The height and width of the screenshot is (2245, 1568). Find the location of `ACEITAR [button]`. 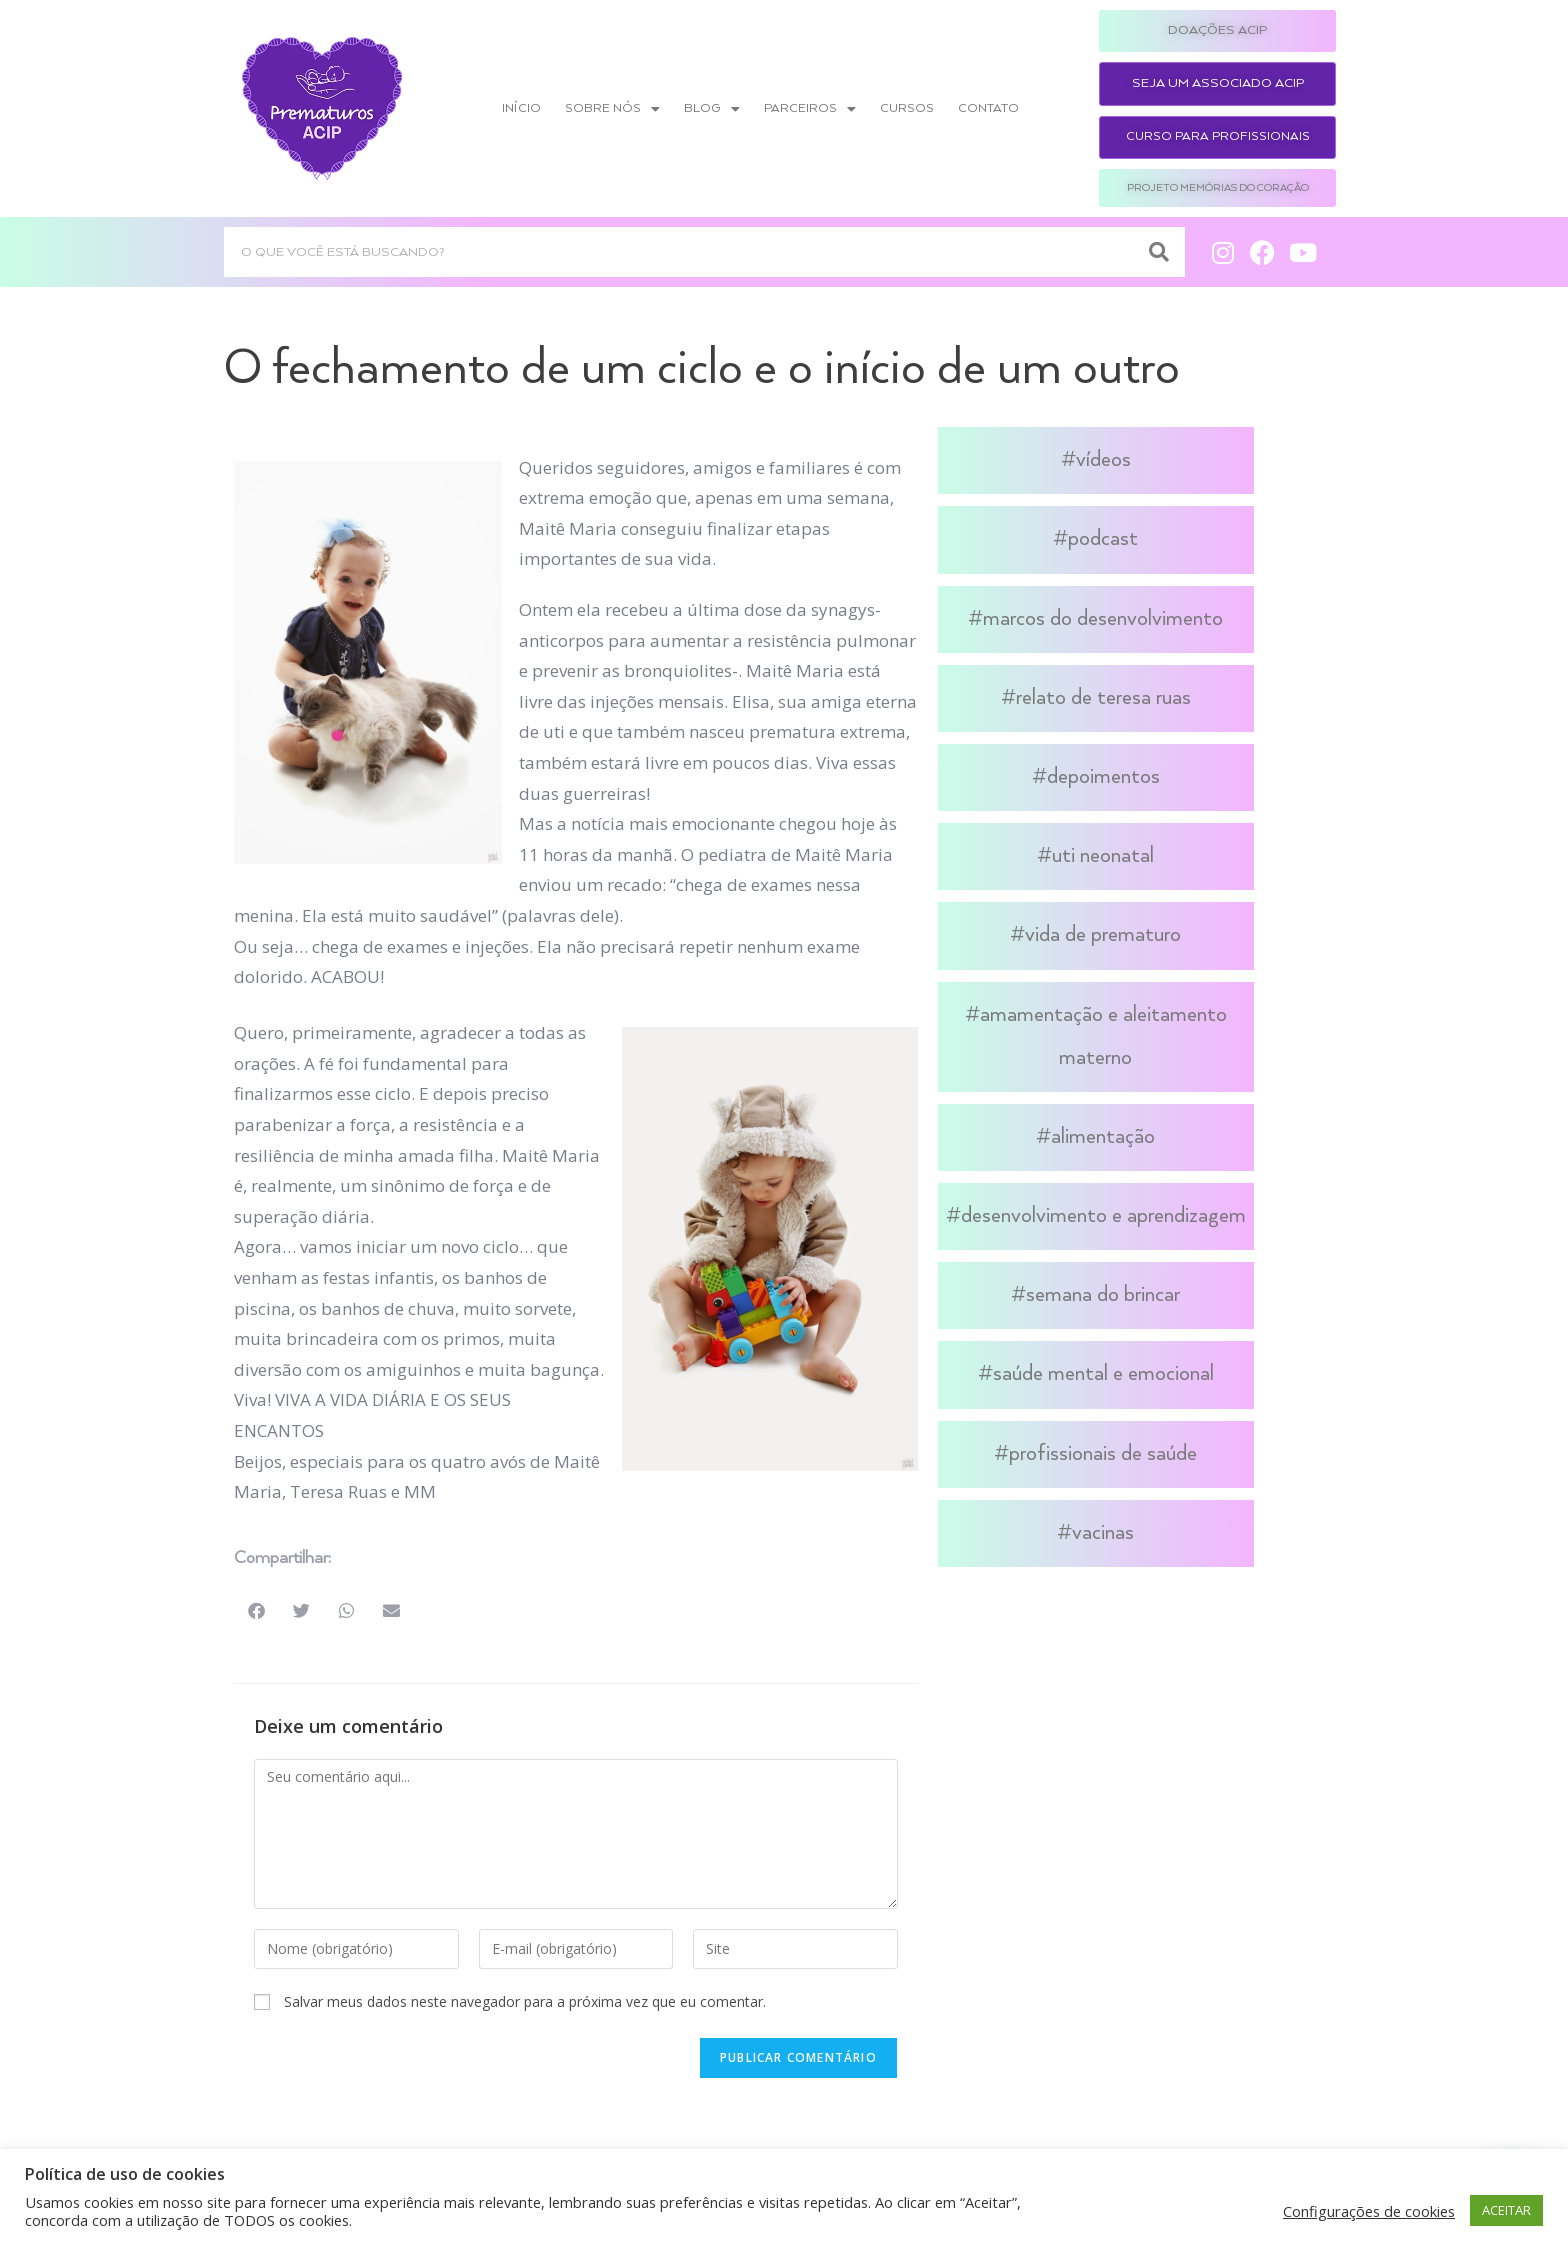

ACEITAR [button] is located at coordinates (1506, 2210).